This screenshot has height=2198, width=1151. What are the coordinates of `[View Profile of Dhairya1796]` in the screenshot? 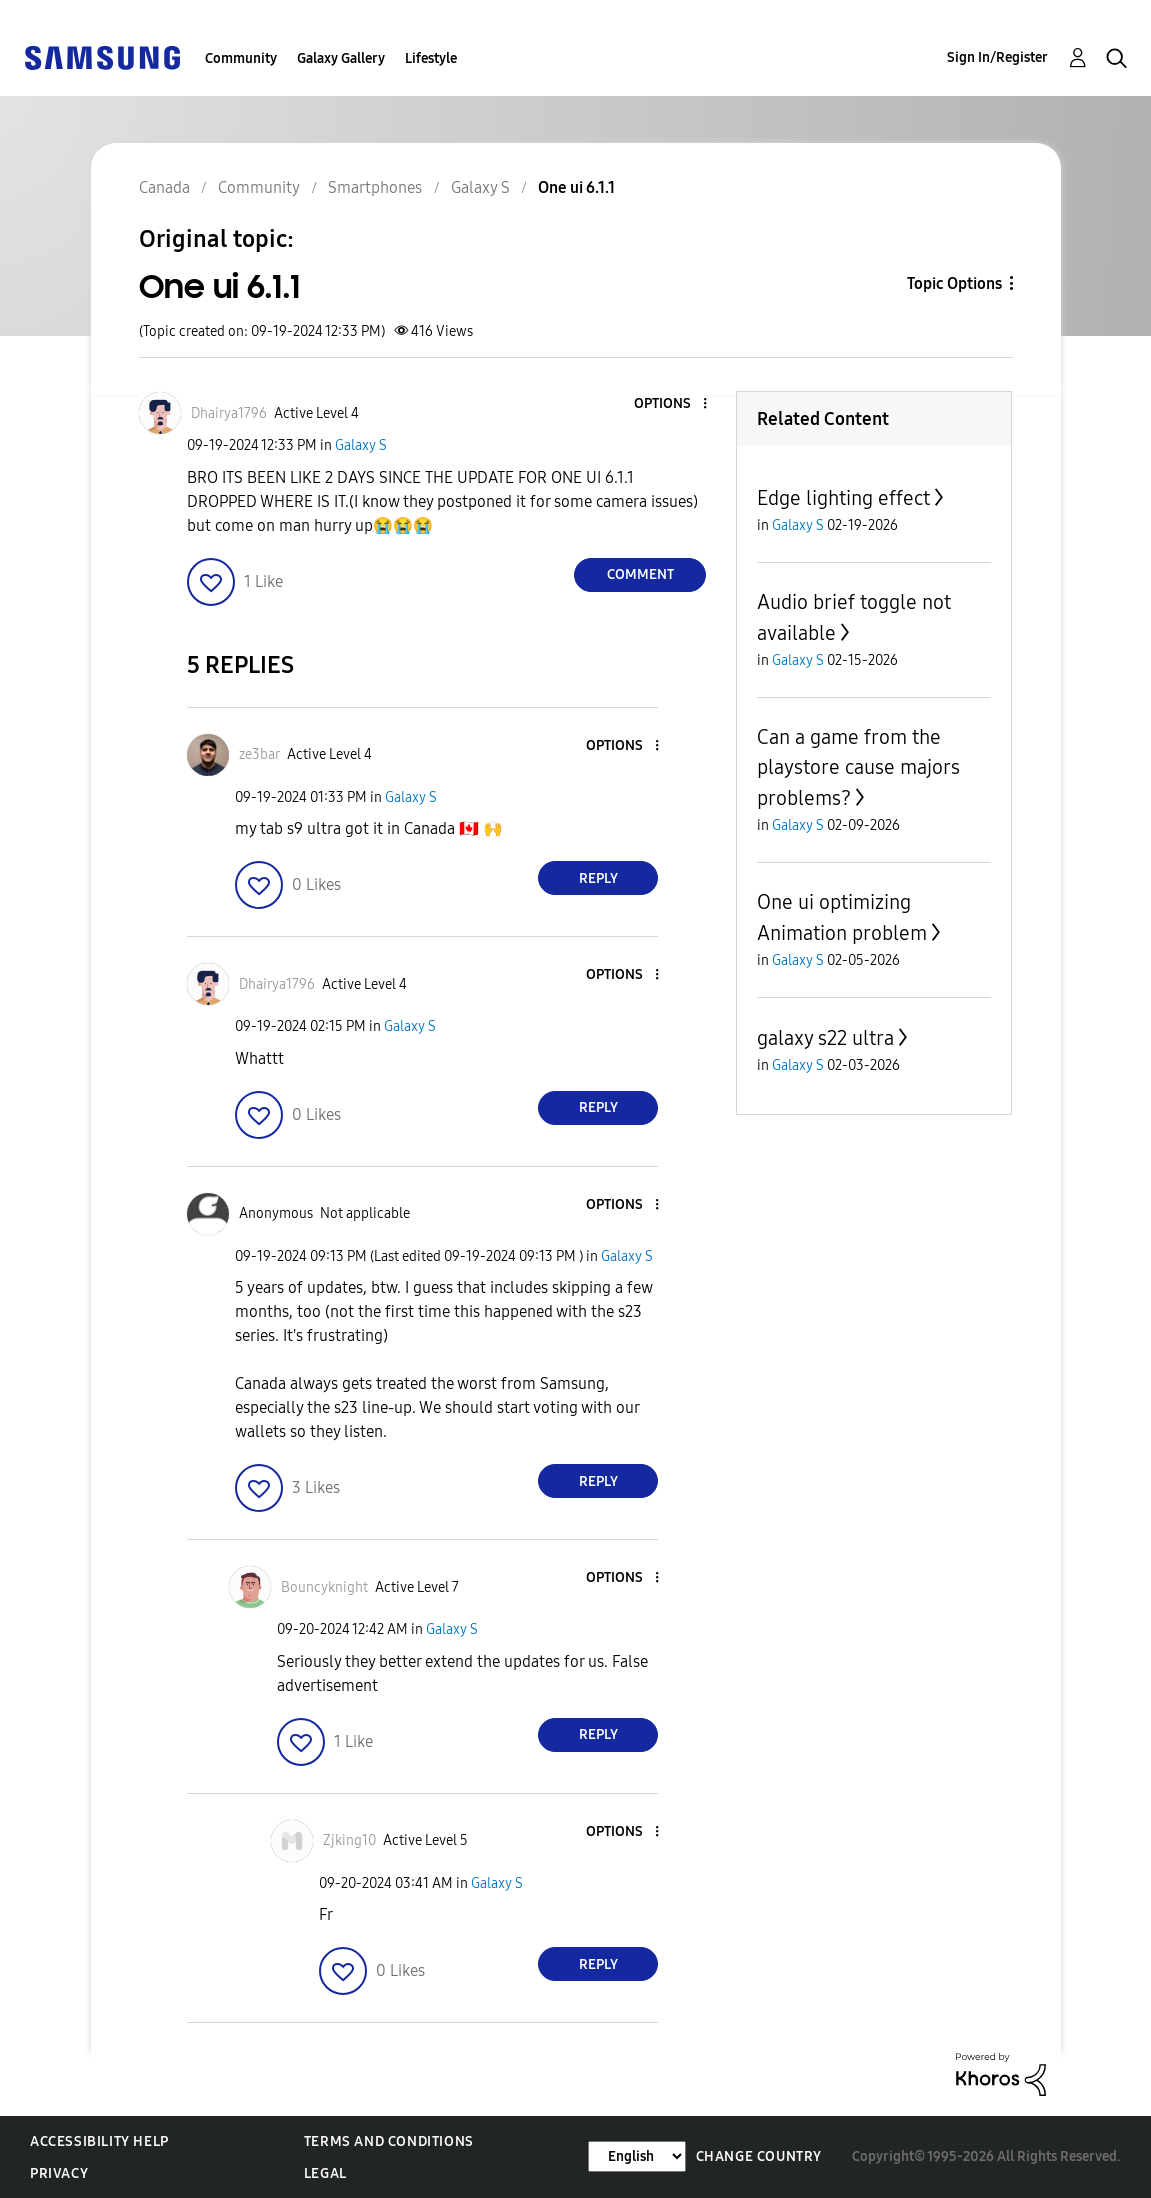 It's located at (229, 413).